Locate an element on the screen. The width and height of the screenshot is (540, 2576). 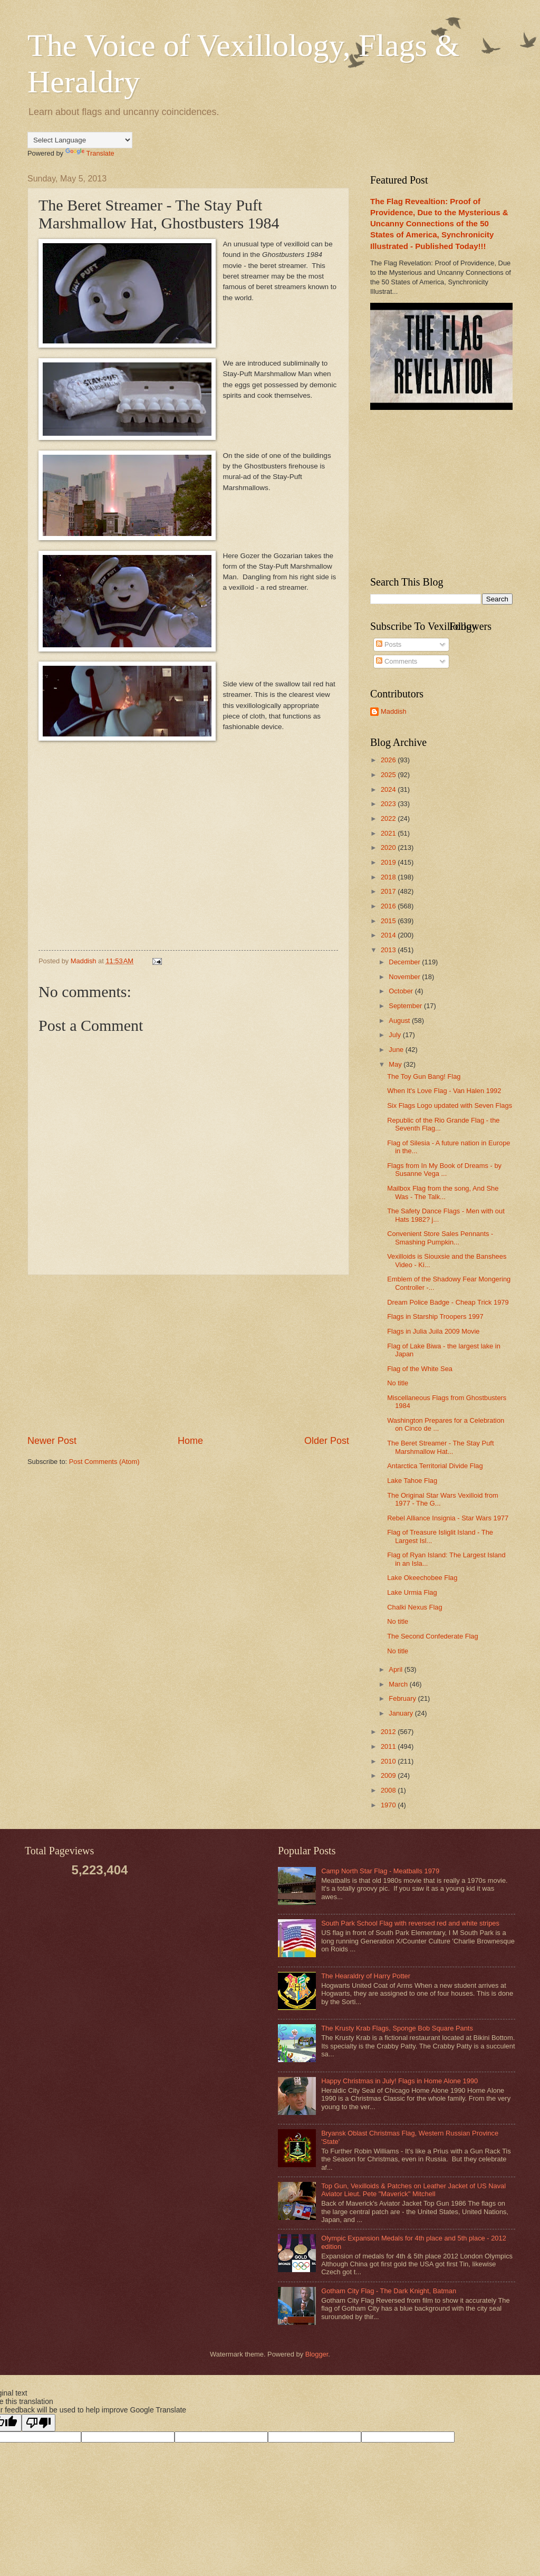
2012 is located at coordinates (389, 1732).